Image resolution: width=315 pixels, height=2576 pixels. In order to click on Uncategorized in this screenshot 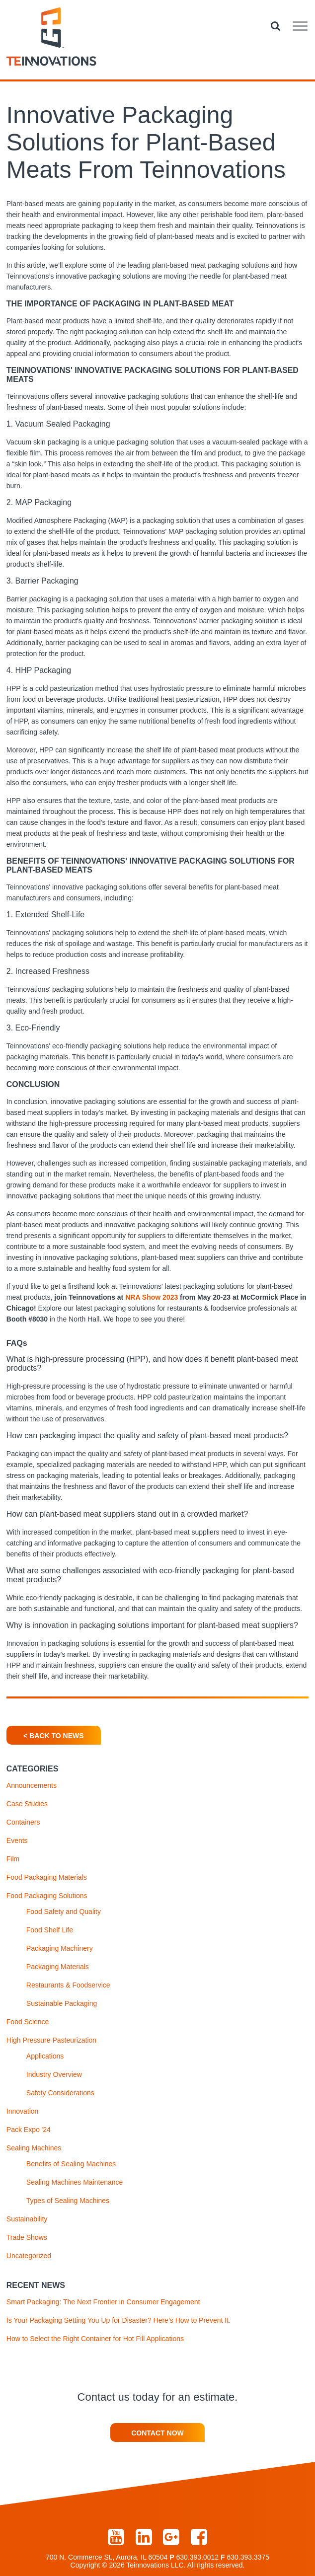, I will do `click(28, 2256)`.